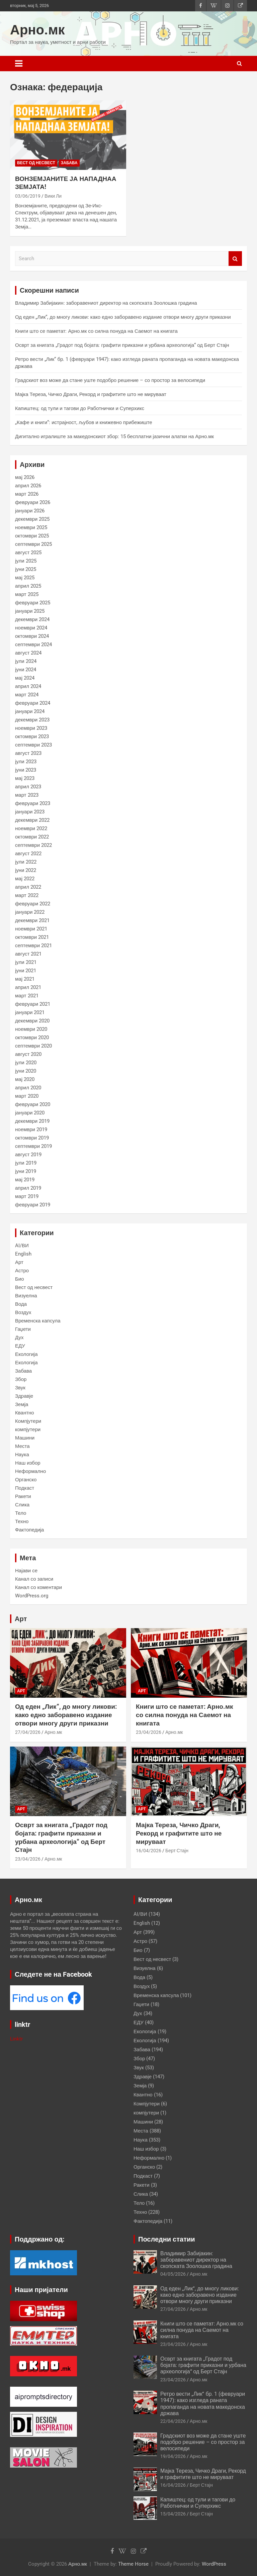 Image resolution: width=257 pixels, height=2576 pixels. What do you see at coordinates (24, 1396) in the screenshot?
I see `Здравје` at bounding box center [24, 1396].